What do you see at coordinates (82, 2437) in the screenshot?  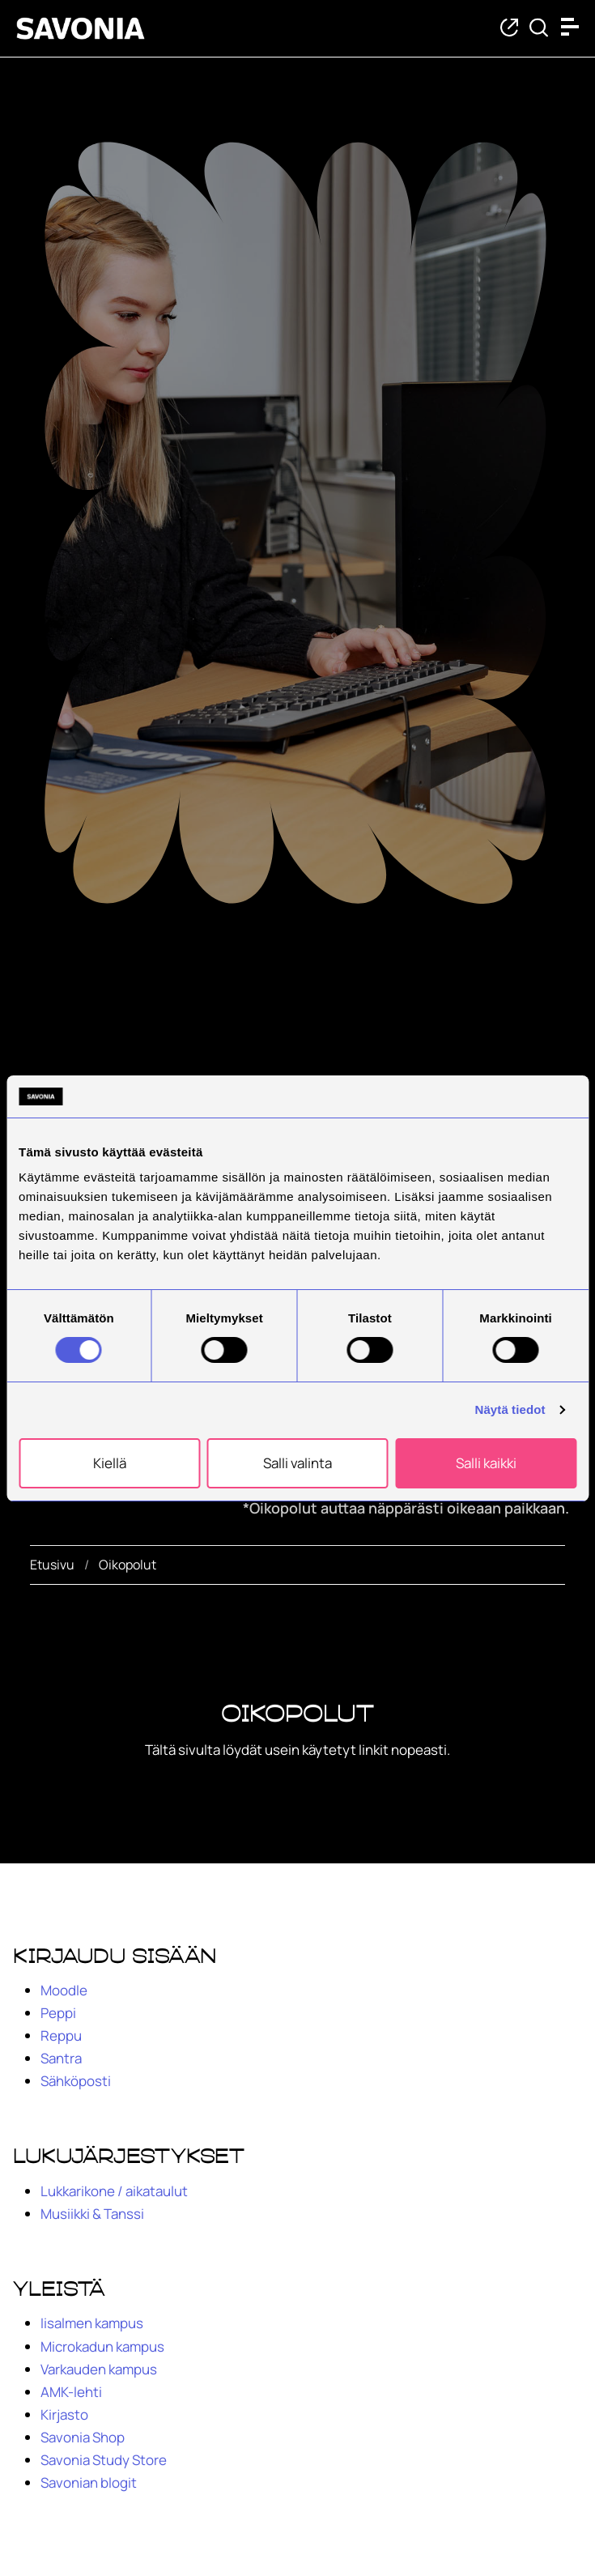 I see `Savonia Shop` at bounding box center [82, 2437].